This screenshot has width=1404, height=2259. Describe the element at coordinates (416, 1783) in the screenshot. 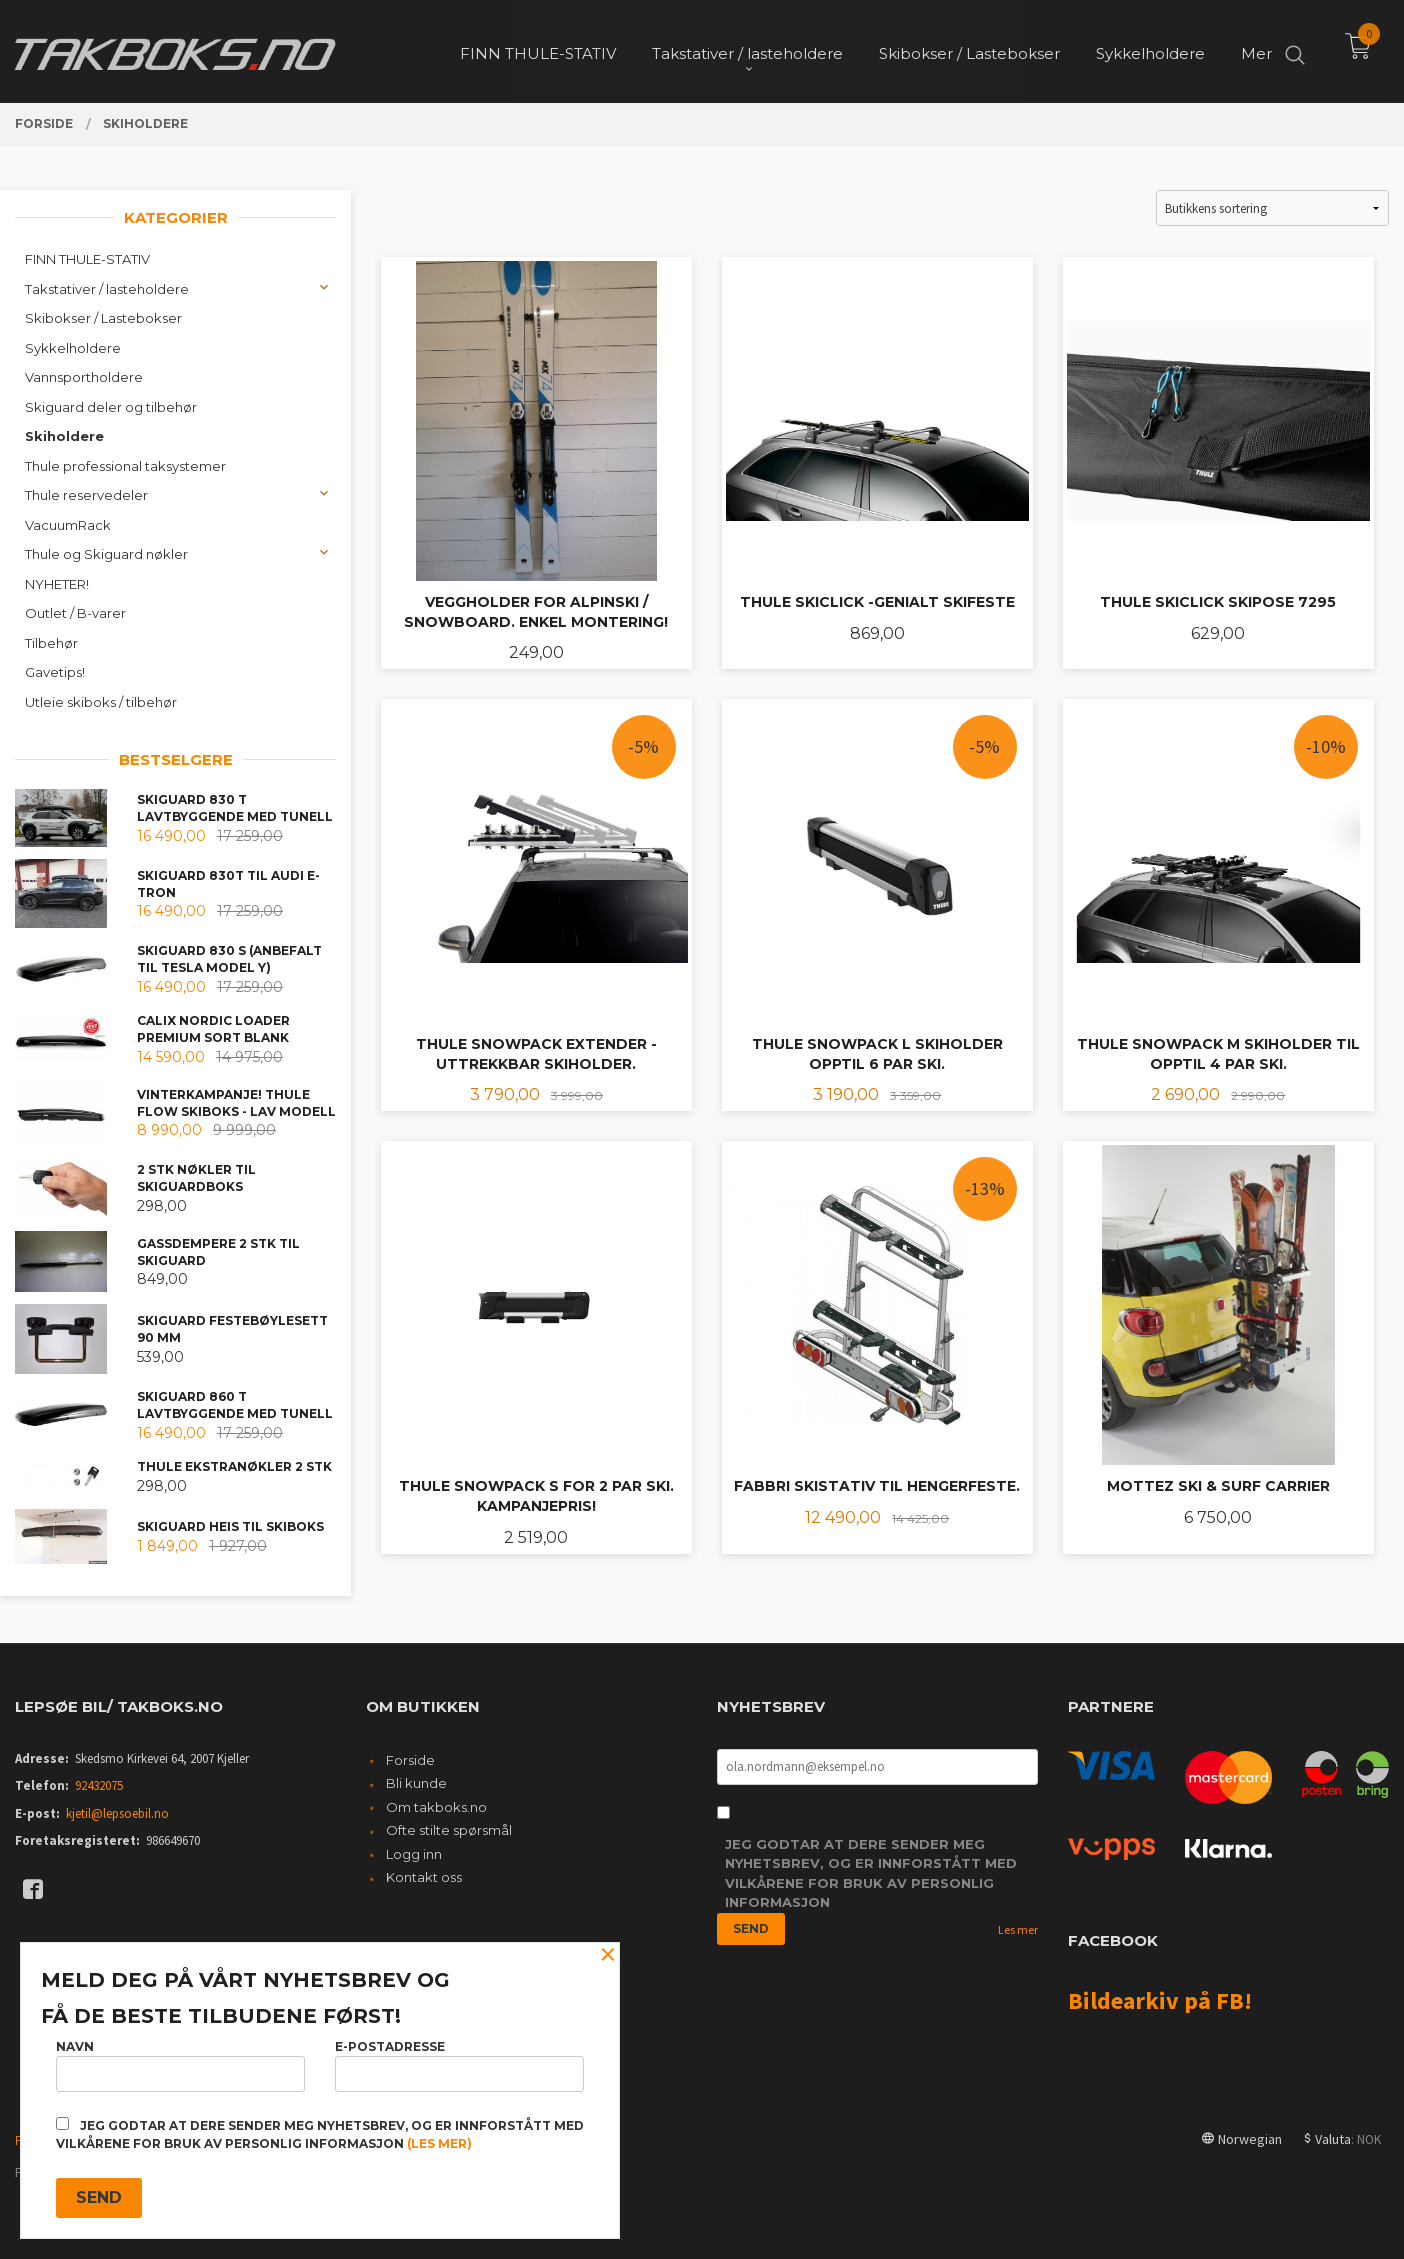

I see `Bli kunde` at that location.